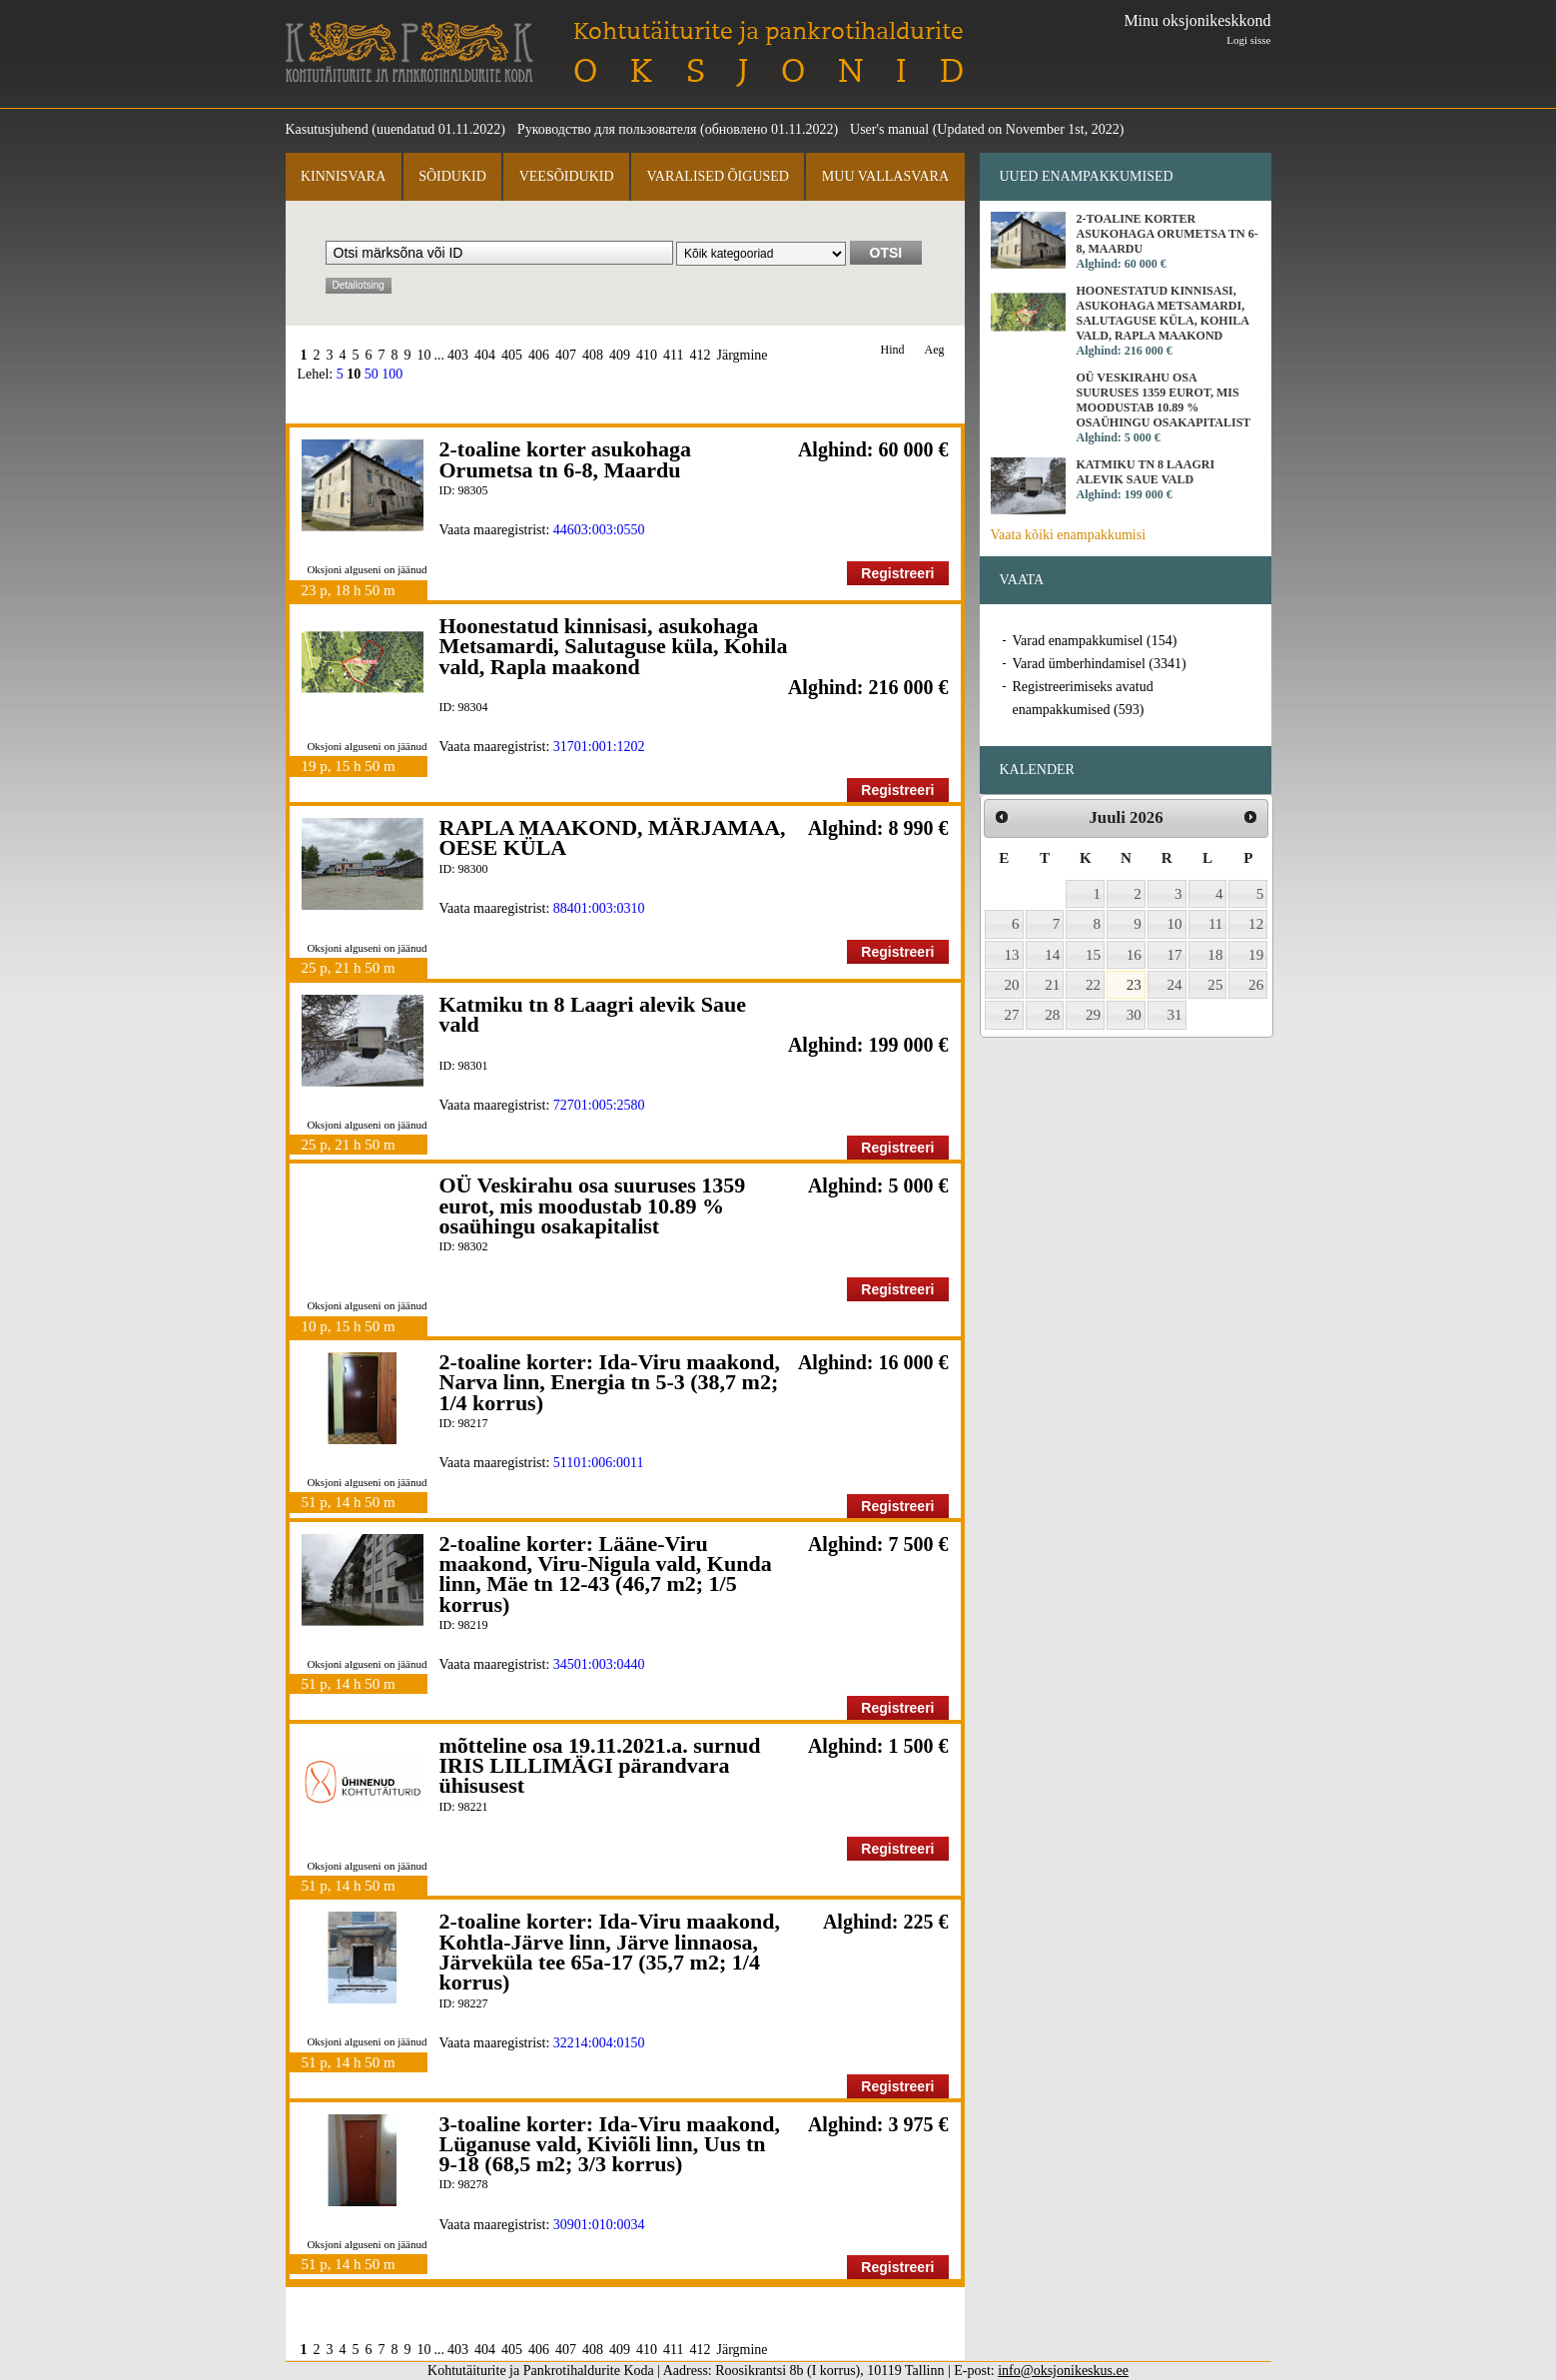 The height and width of the screenshot is (2380, 1556). I want to click on 30901:010:0034, so click(599, 2224).